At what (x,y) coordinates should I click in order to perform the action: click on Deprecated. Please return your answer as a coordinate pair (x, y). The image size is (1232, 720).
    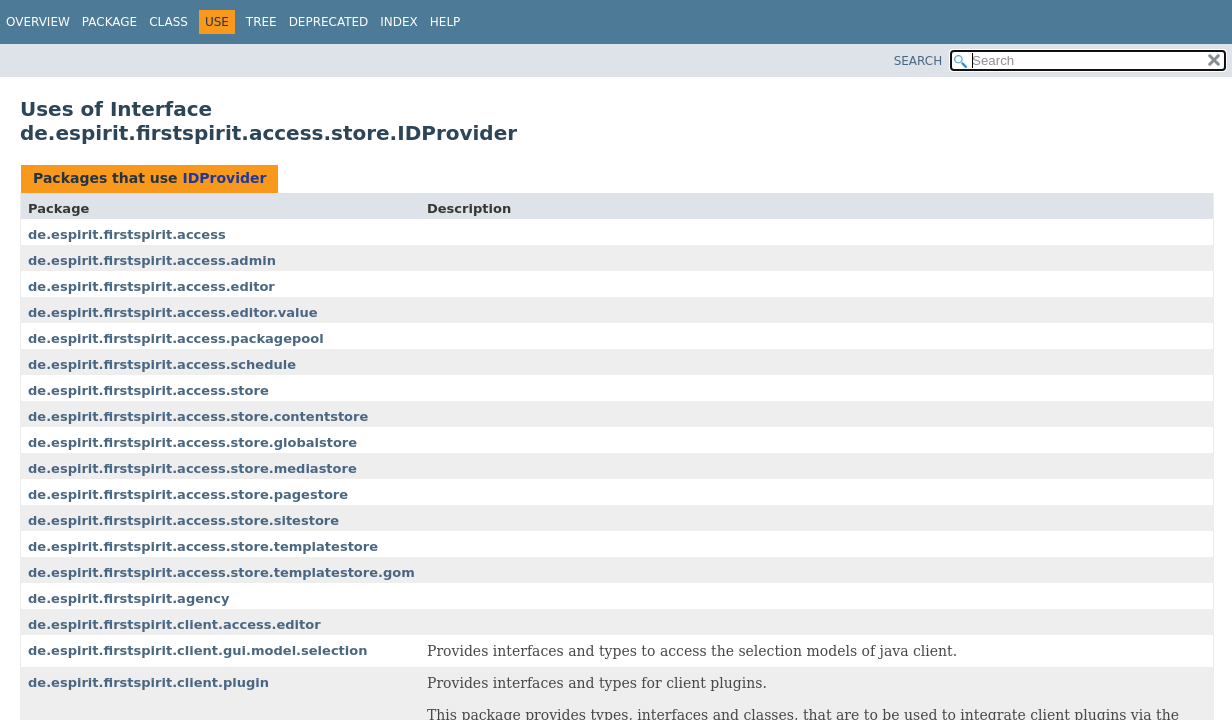
    Looking at the image, I should click on (329, 22).